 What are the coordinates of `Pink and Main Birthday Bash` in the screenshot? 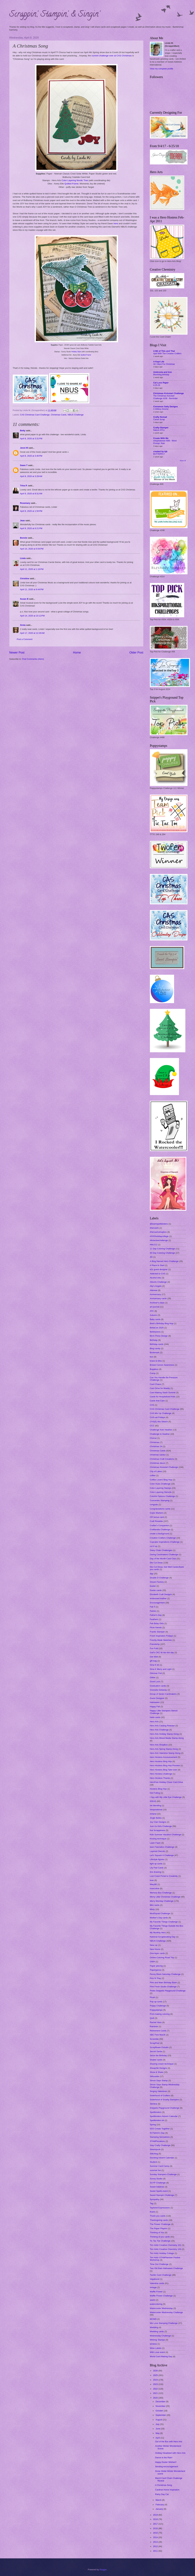 It's located at (163, 1982).